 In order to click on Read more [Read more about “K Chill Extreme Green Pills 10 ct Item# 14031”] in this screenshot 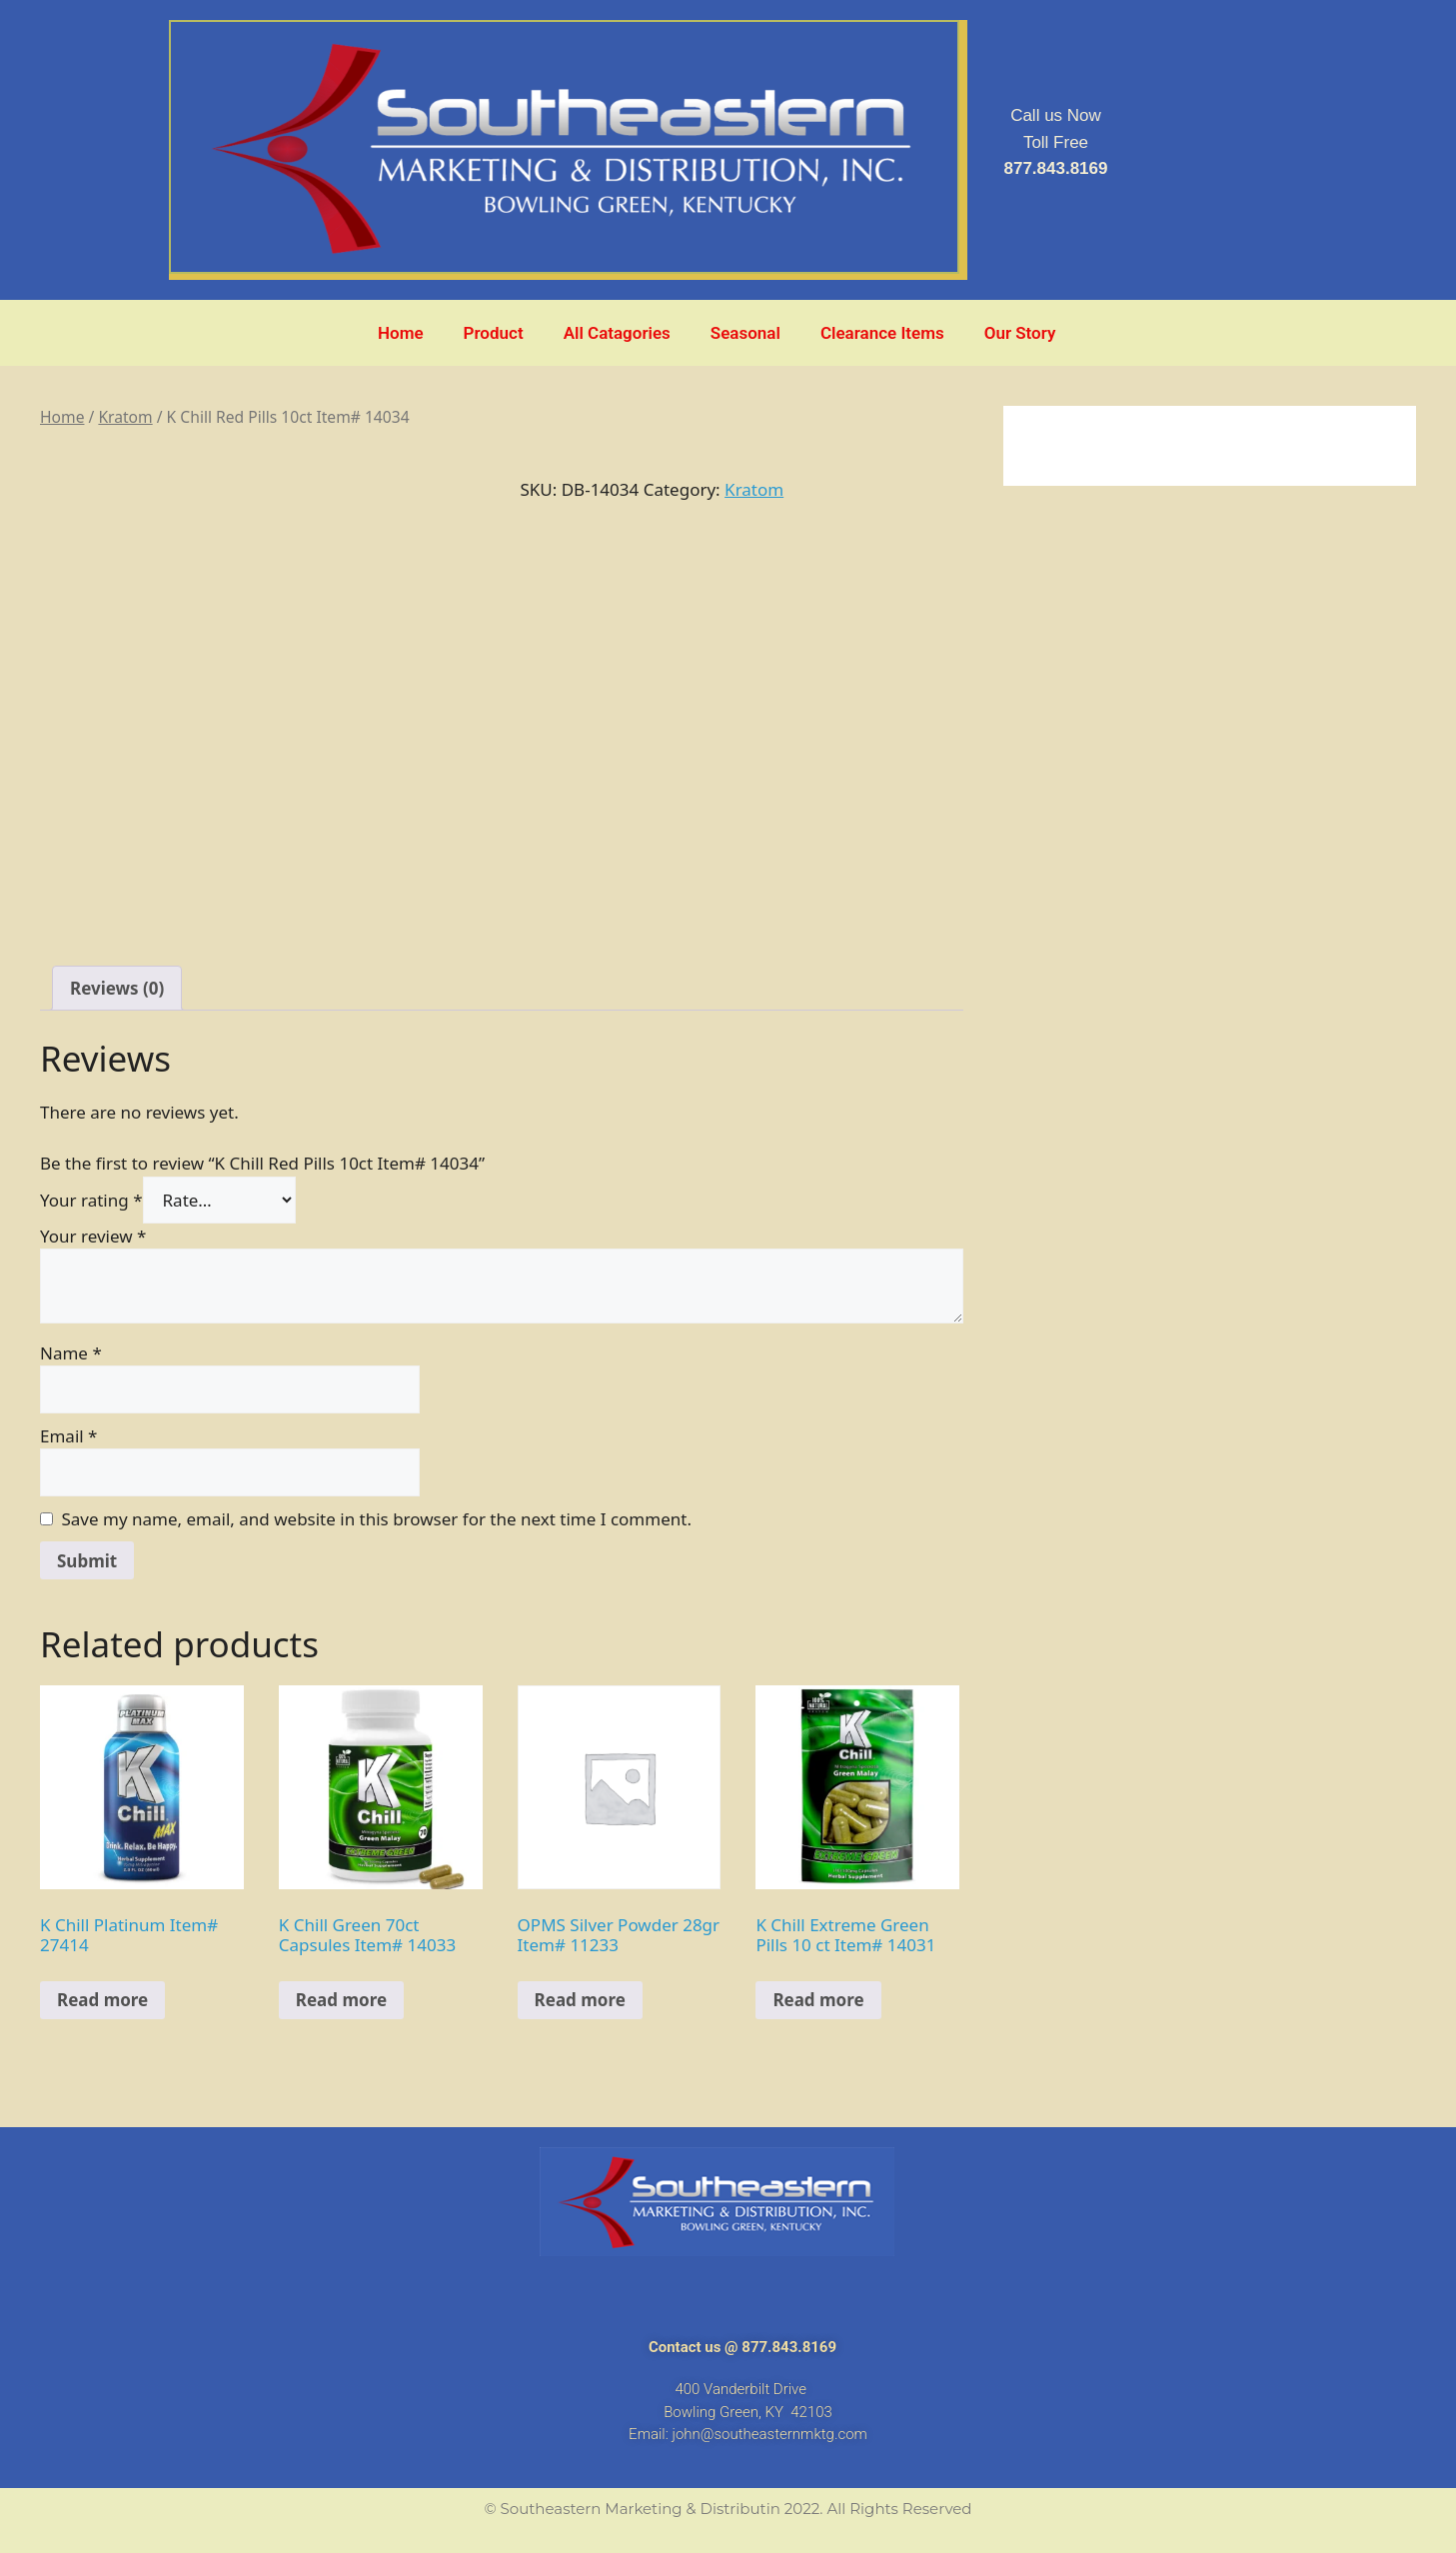, I will do `click(817, 1999)`.